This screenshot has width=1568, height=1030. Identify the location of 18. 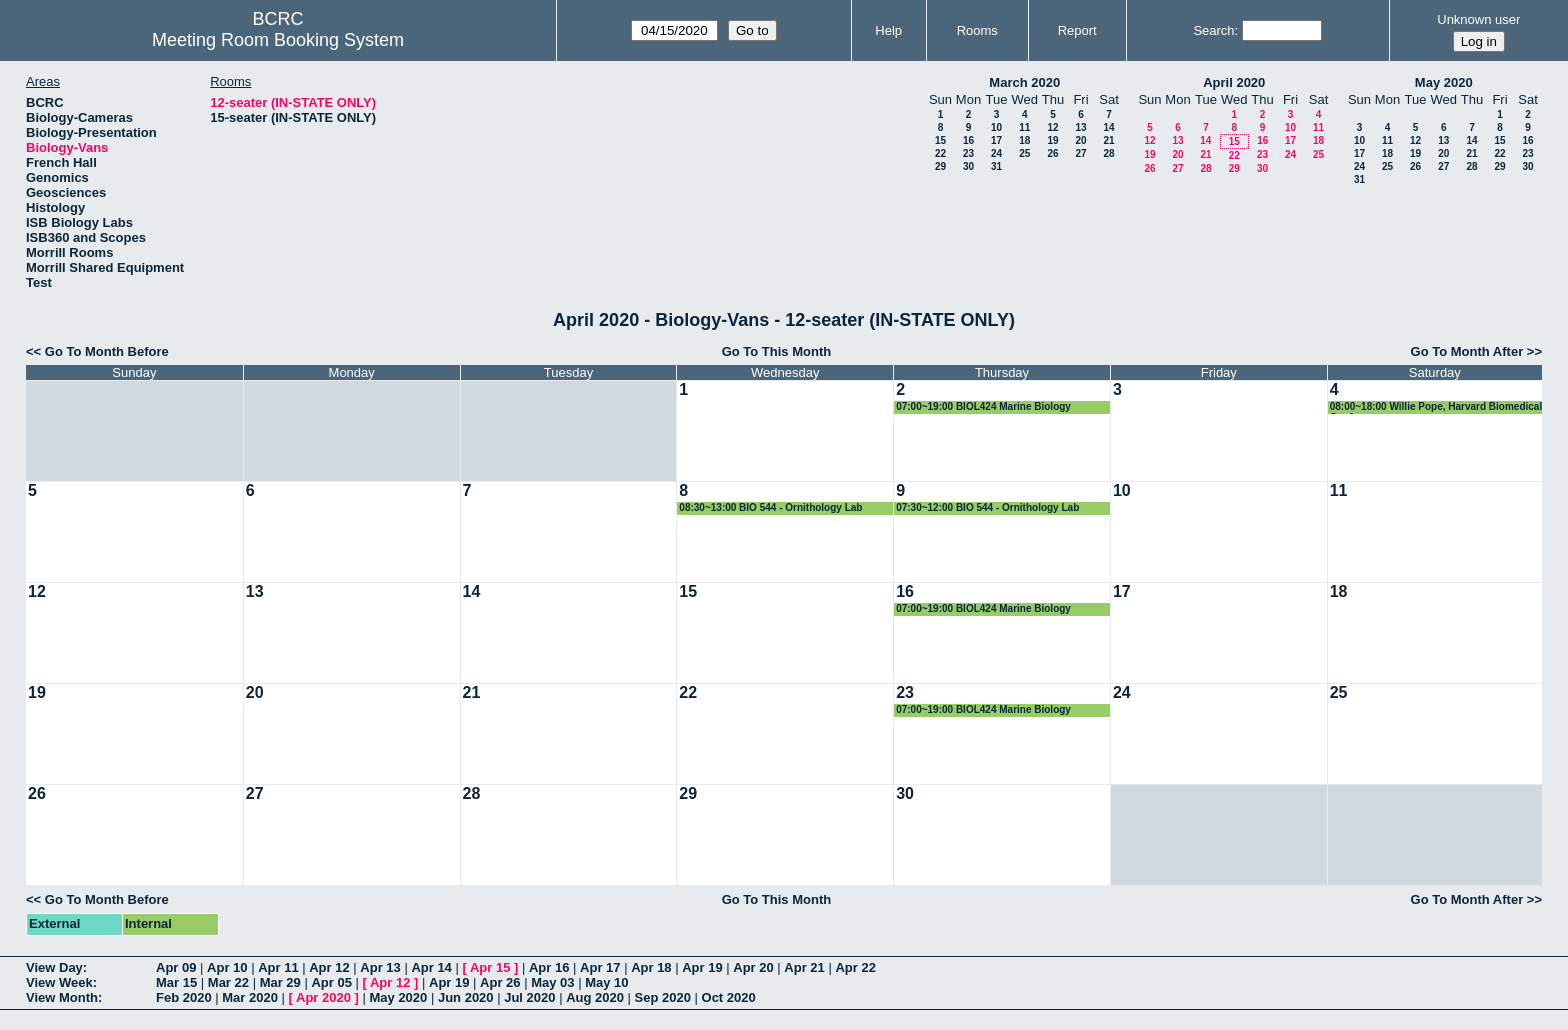
(1024, 140).